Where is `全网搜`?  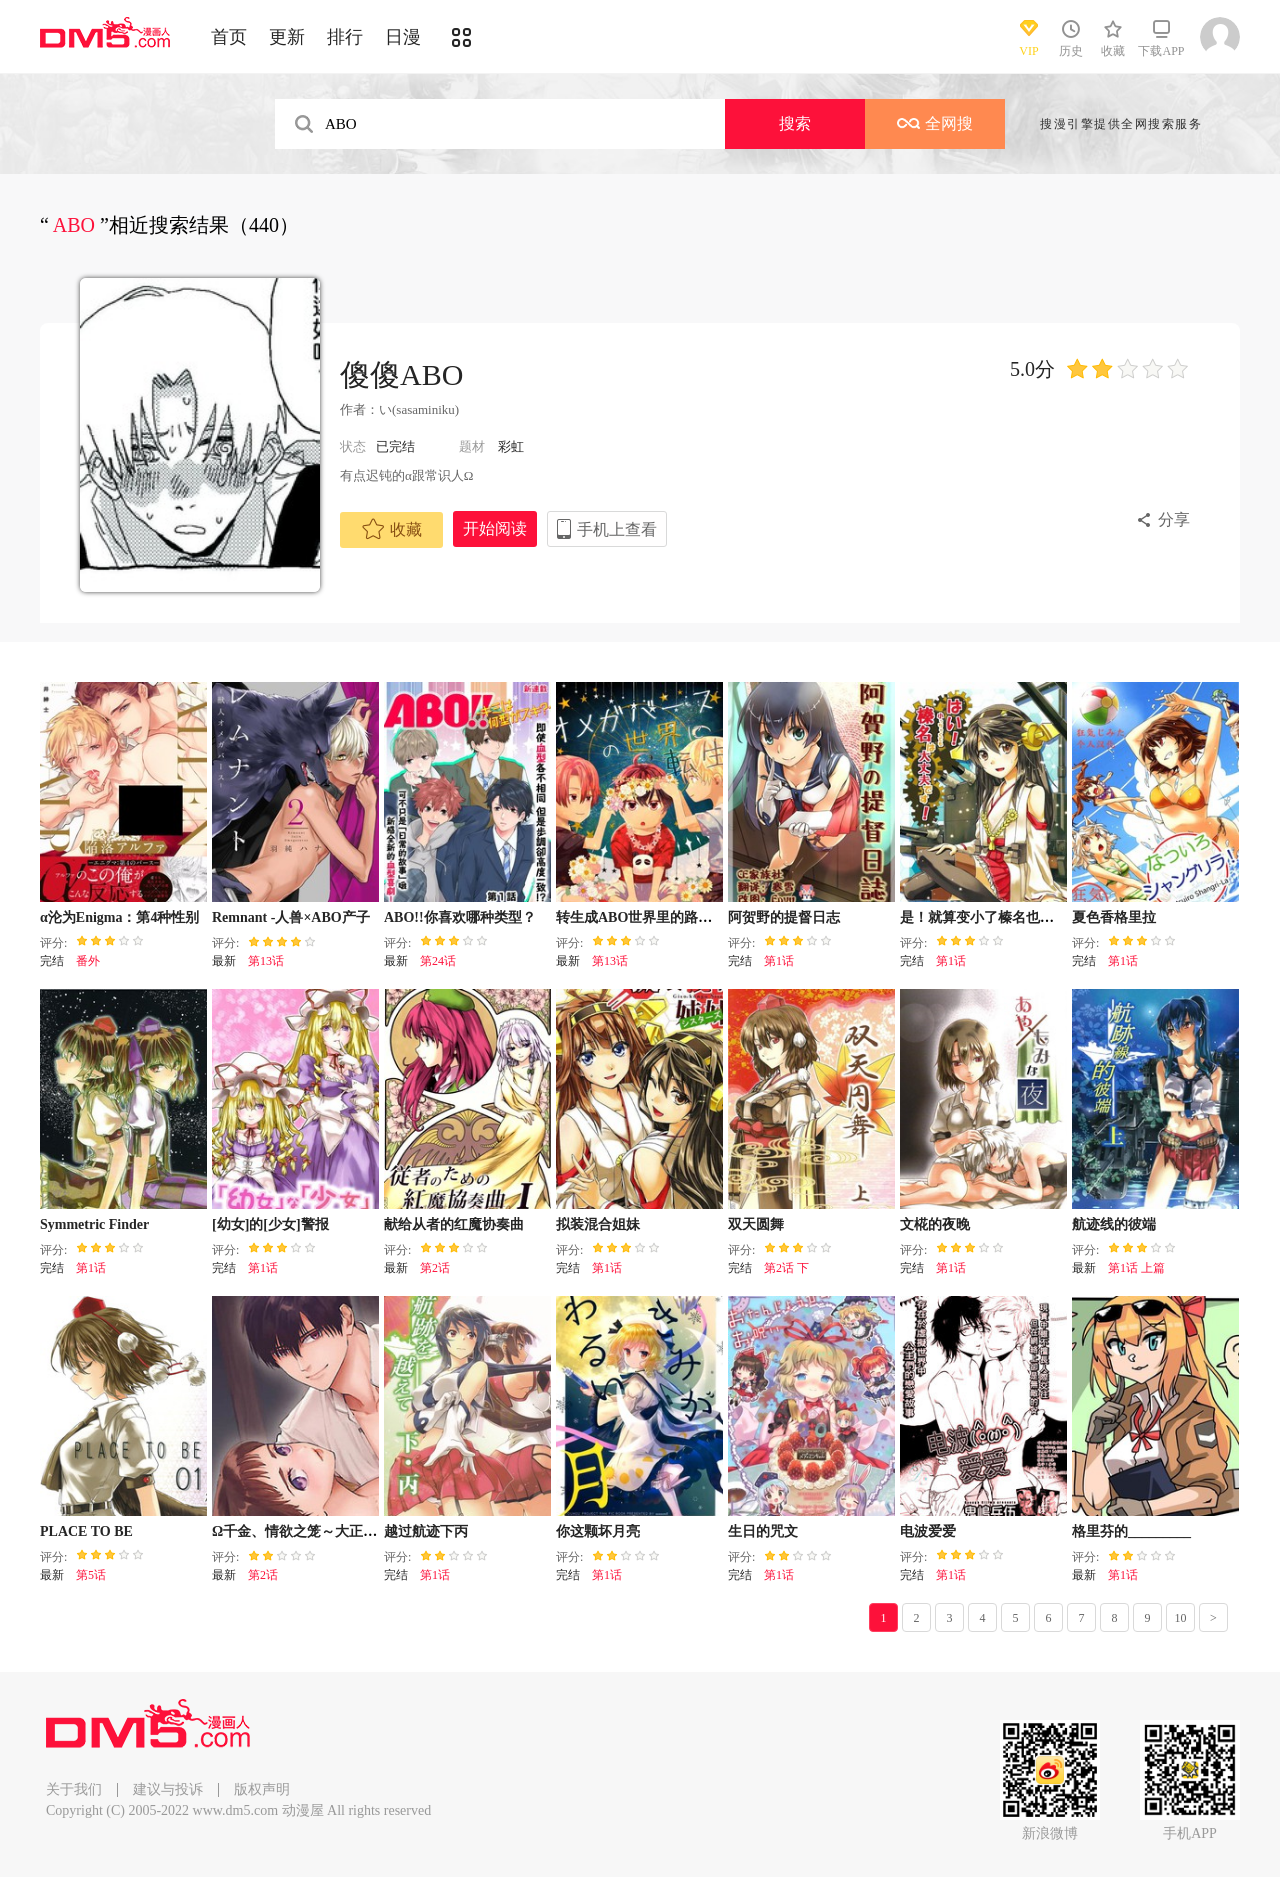
全网搜 is located at coordinates (935, 123).